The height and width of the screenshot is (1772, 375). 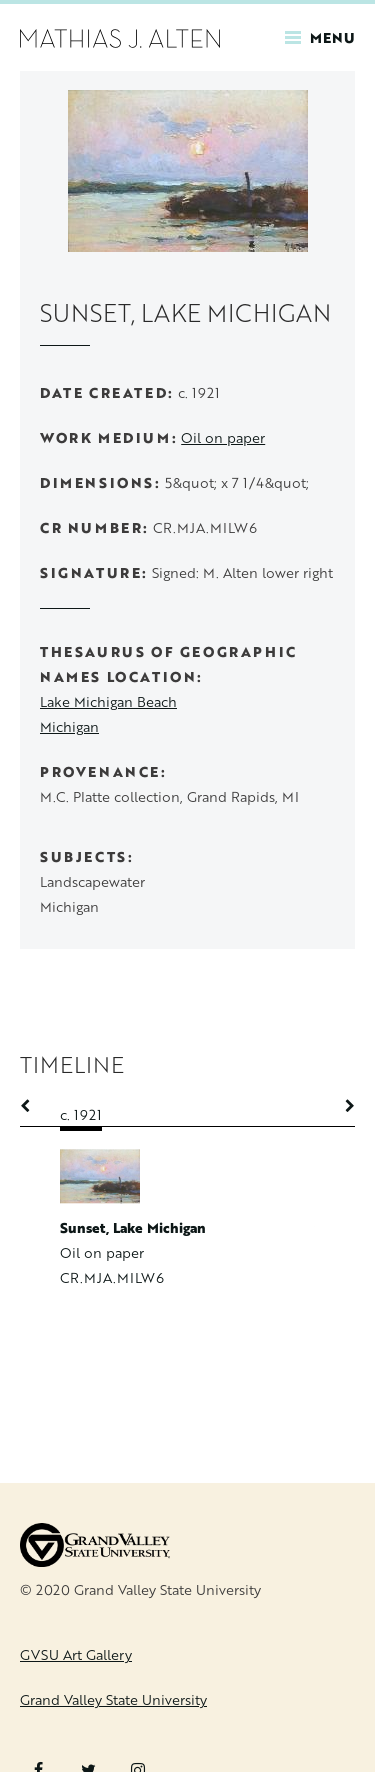 What do you see at coordinates (35, 1106) in the screenshot?
I see `Previous` at bounding box center [35, 1106].